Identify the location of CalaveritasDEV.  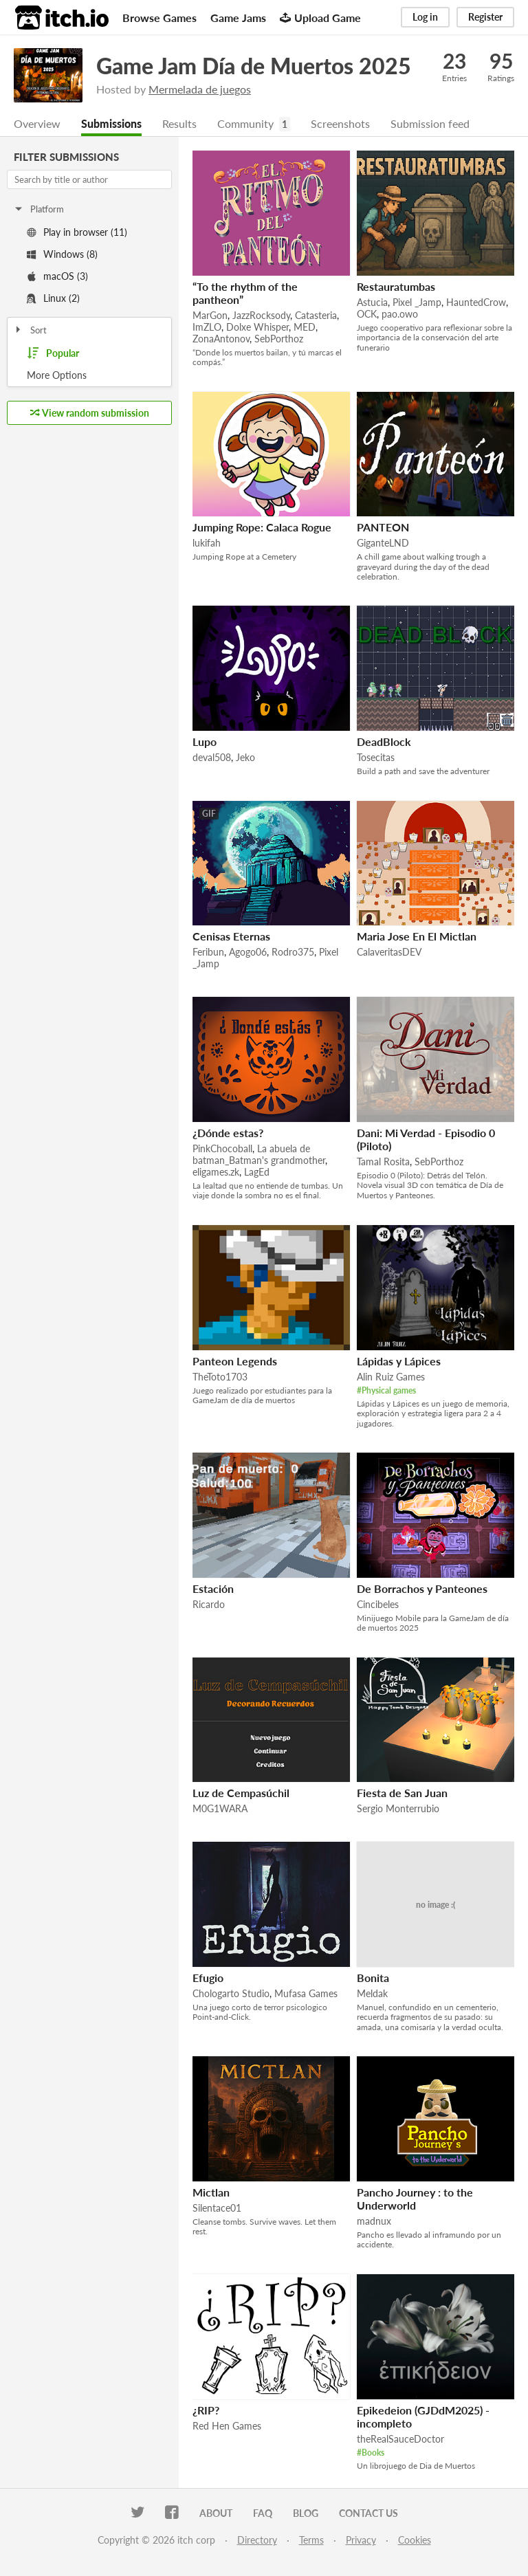
(389, 952).